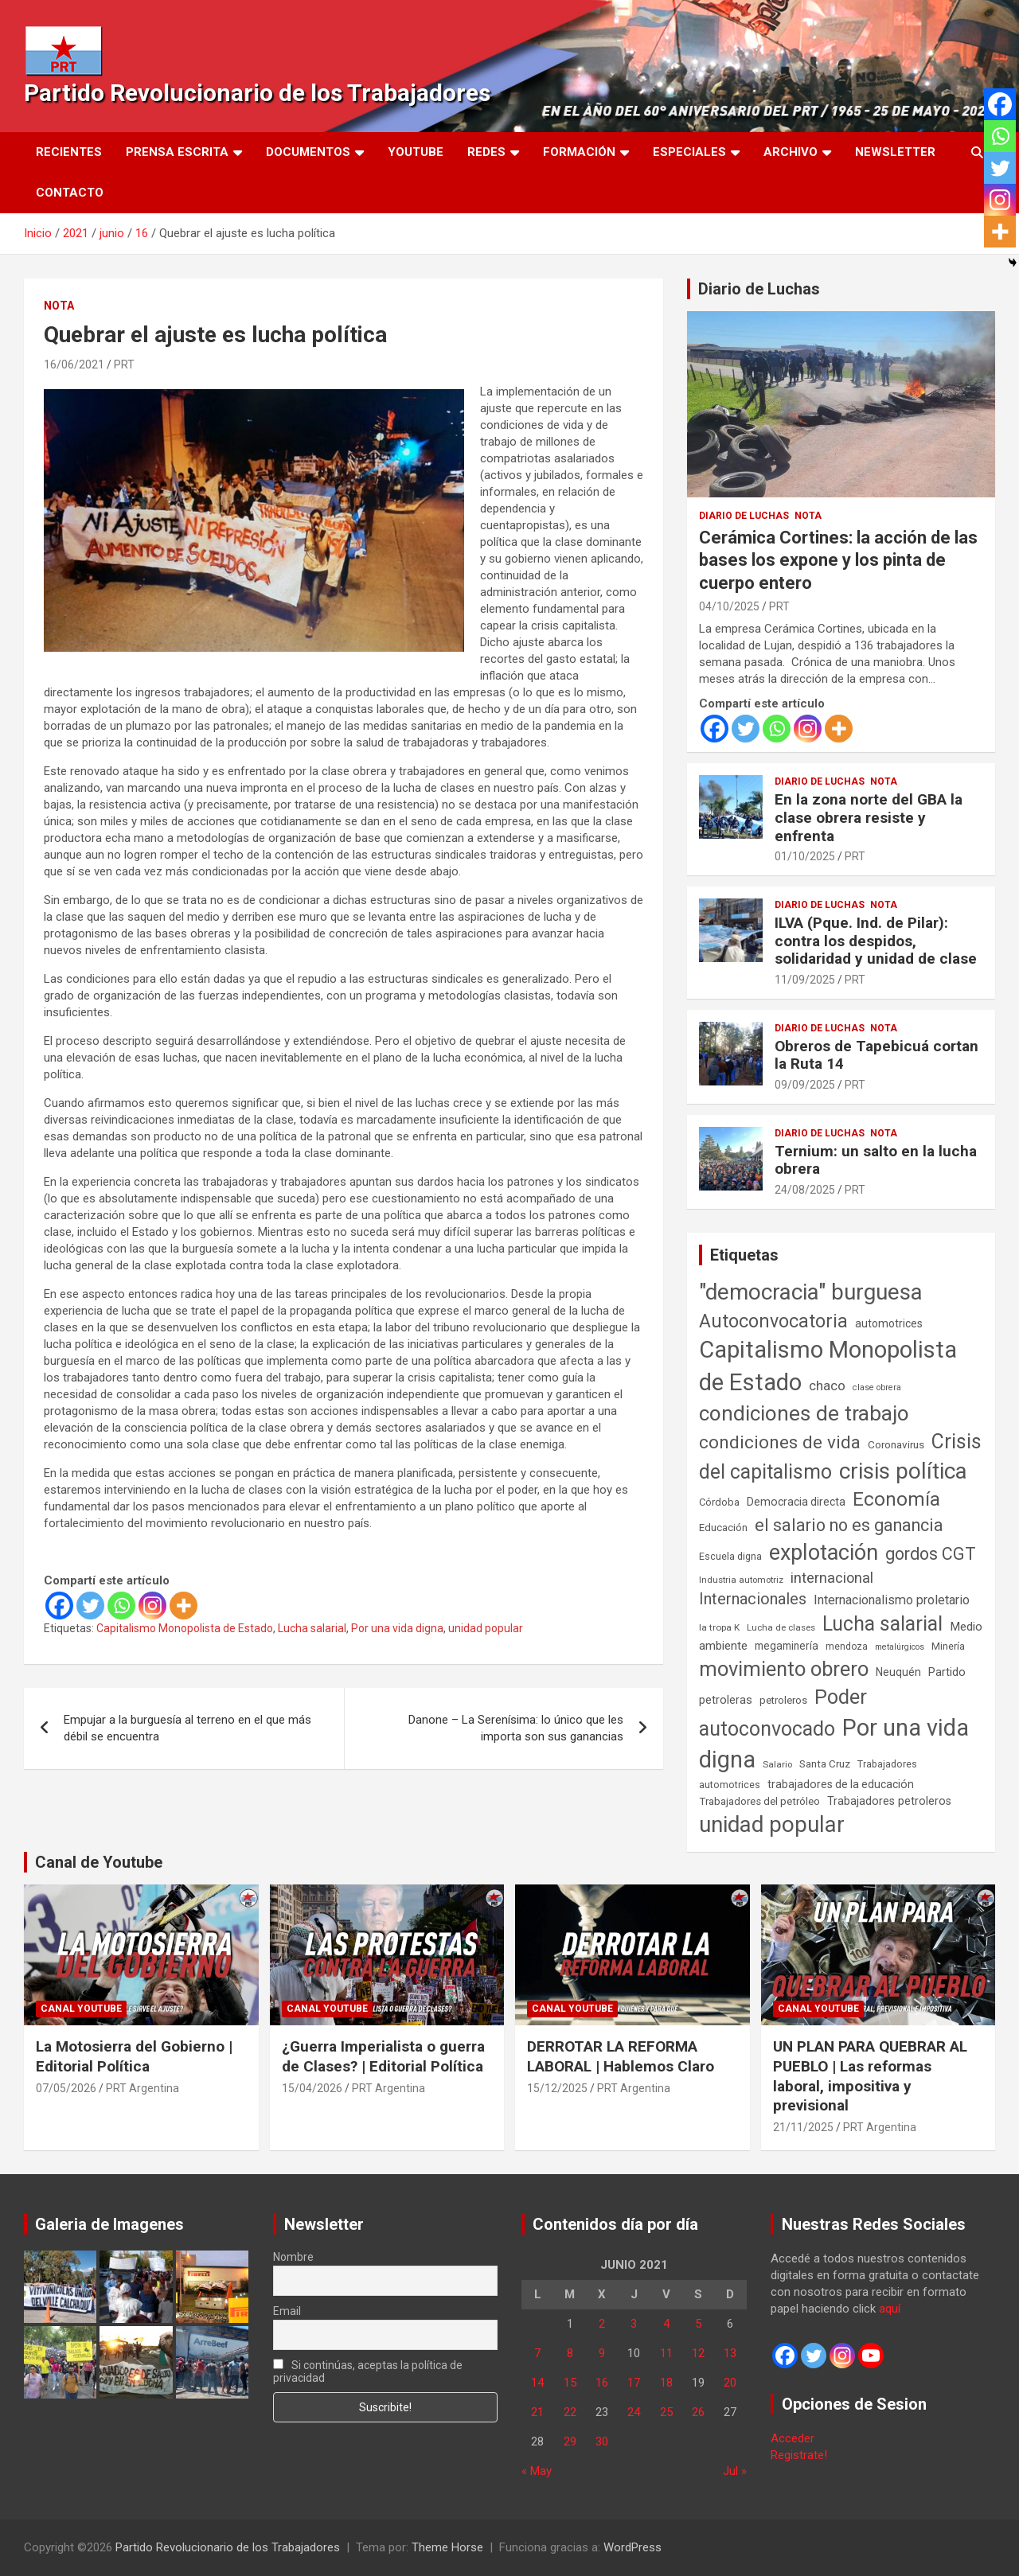  I want to click on Si continúas, aceptas la política de privacidad, so click(368, 2371).